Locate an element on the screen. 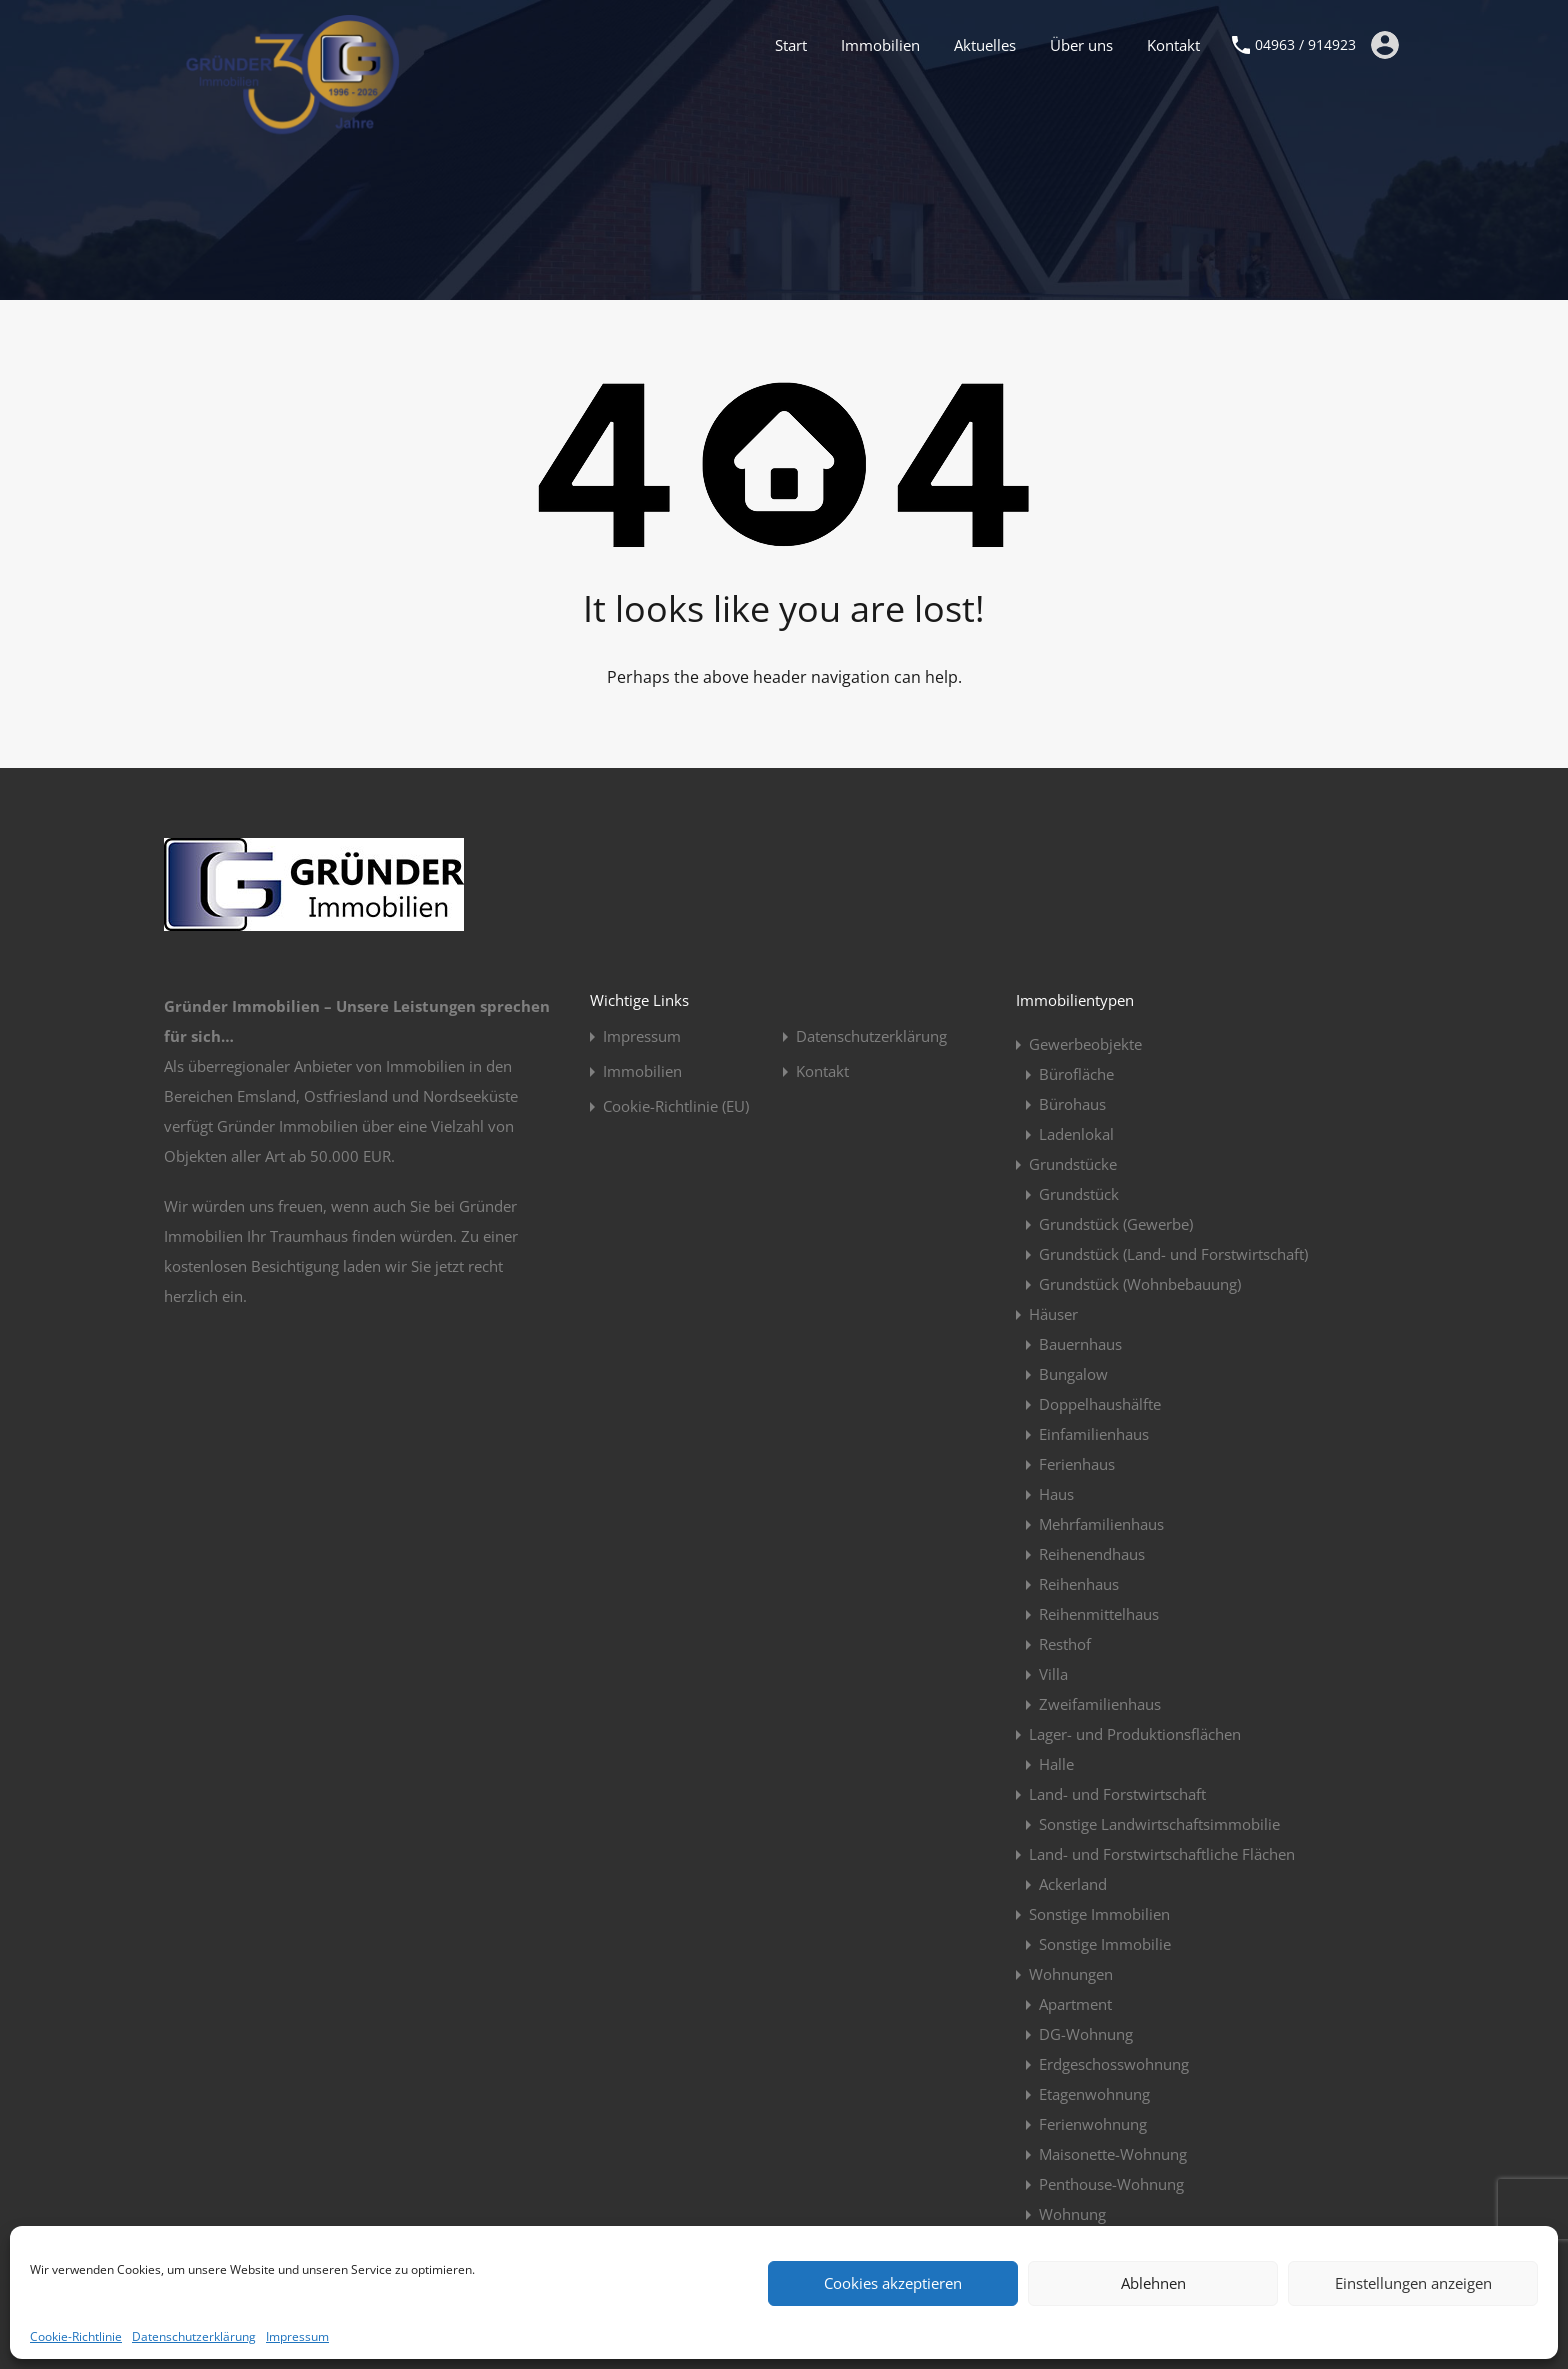 Image resolution: width=1568 pixels, height=2369 pixels. 04963 / 914923 is located at coordinates (1305, 45).